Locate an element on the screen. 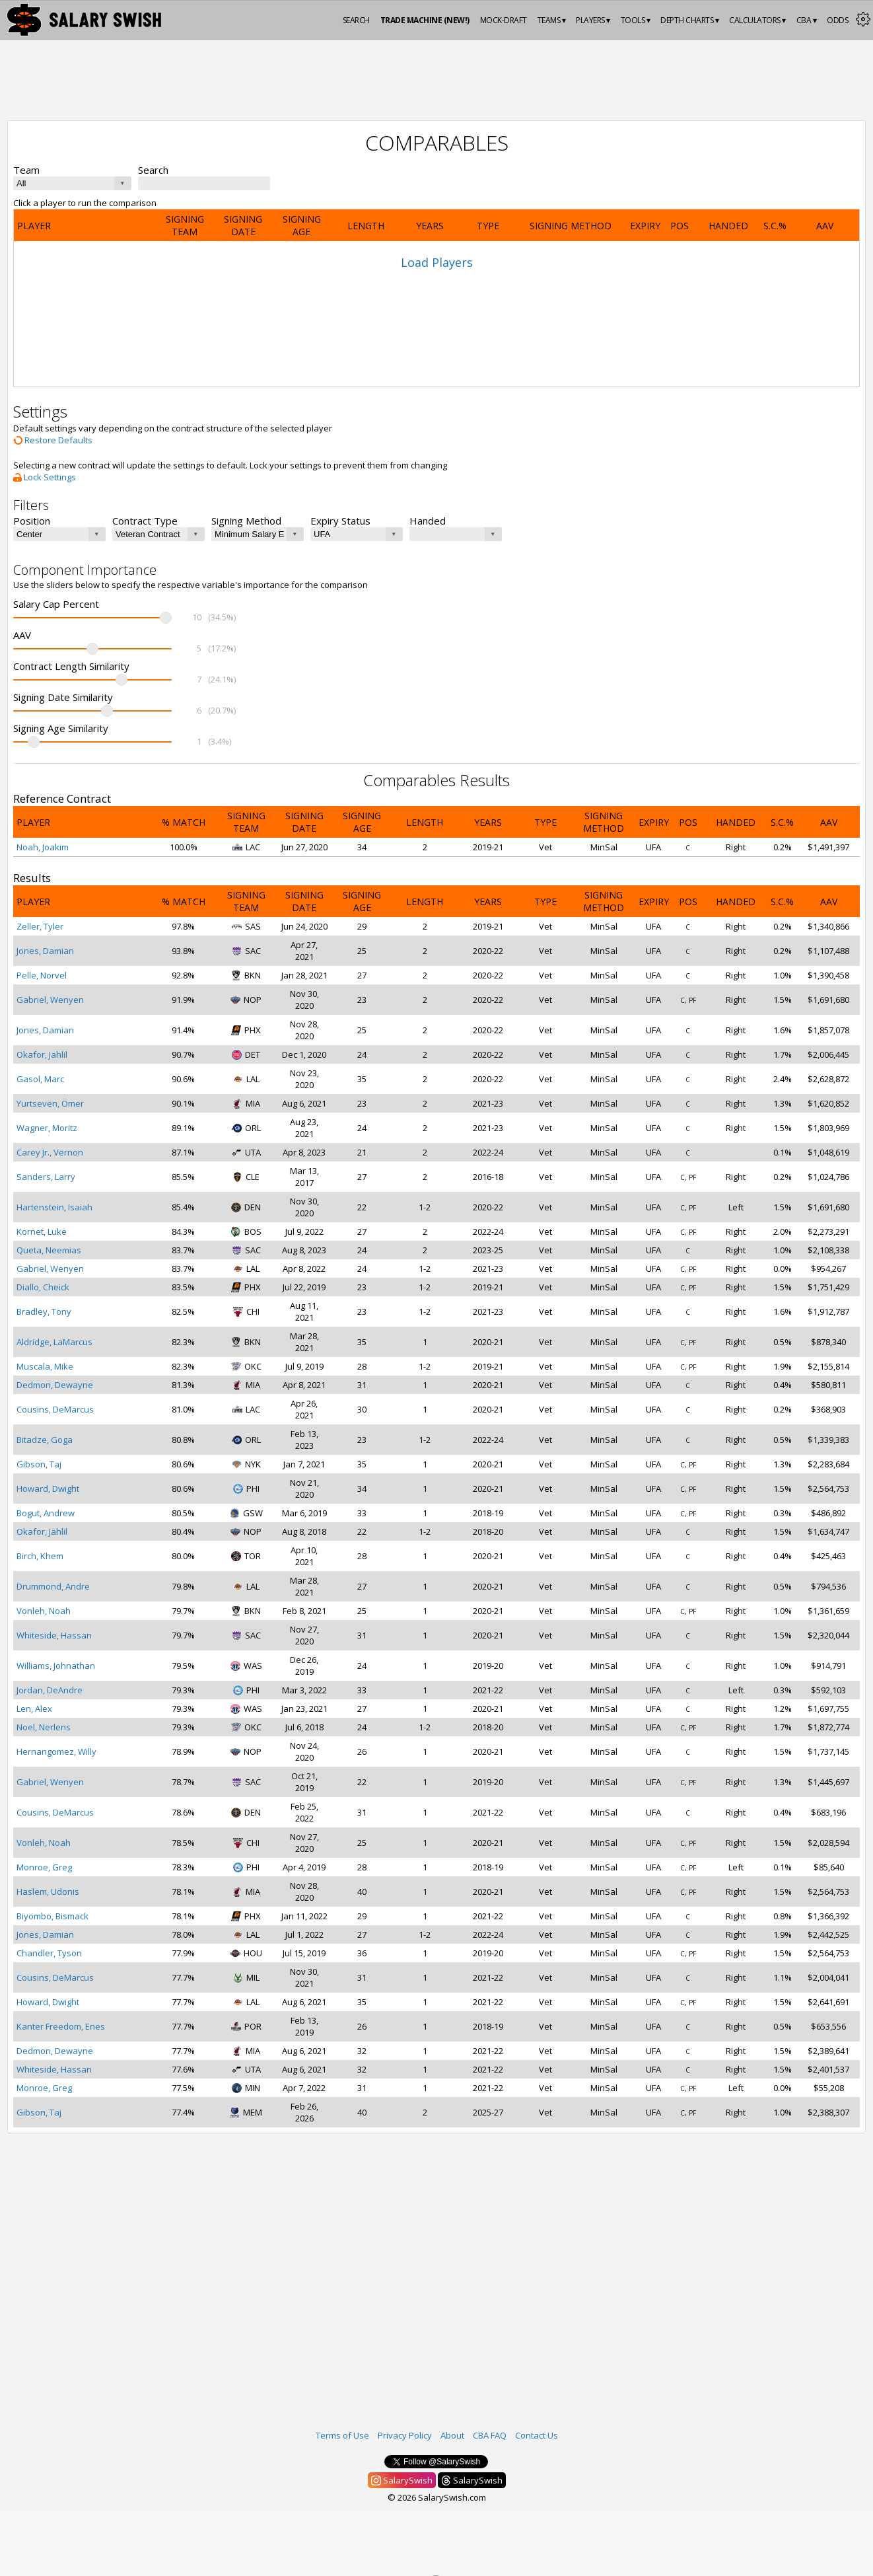 The height and width of the screenshot is (2576, 873). Bogut, Andrew is located at coordinates (46, 1513).